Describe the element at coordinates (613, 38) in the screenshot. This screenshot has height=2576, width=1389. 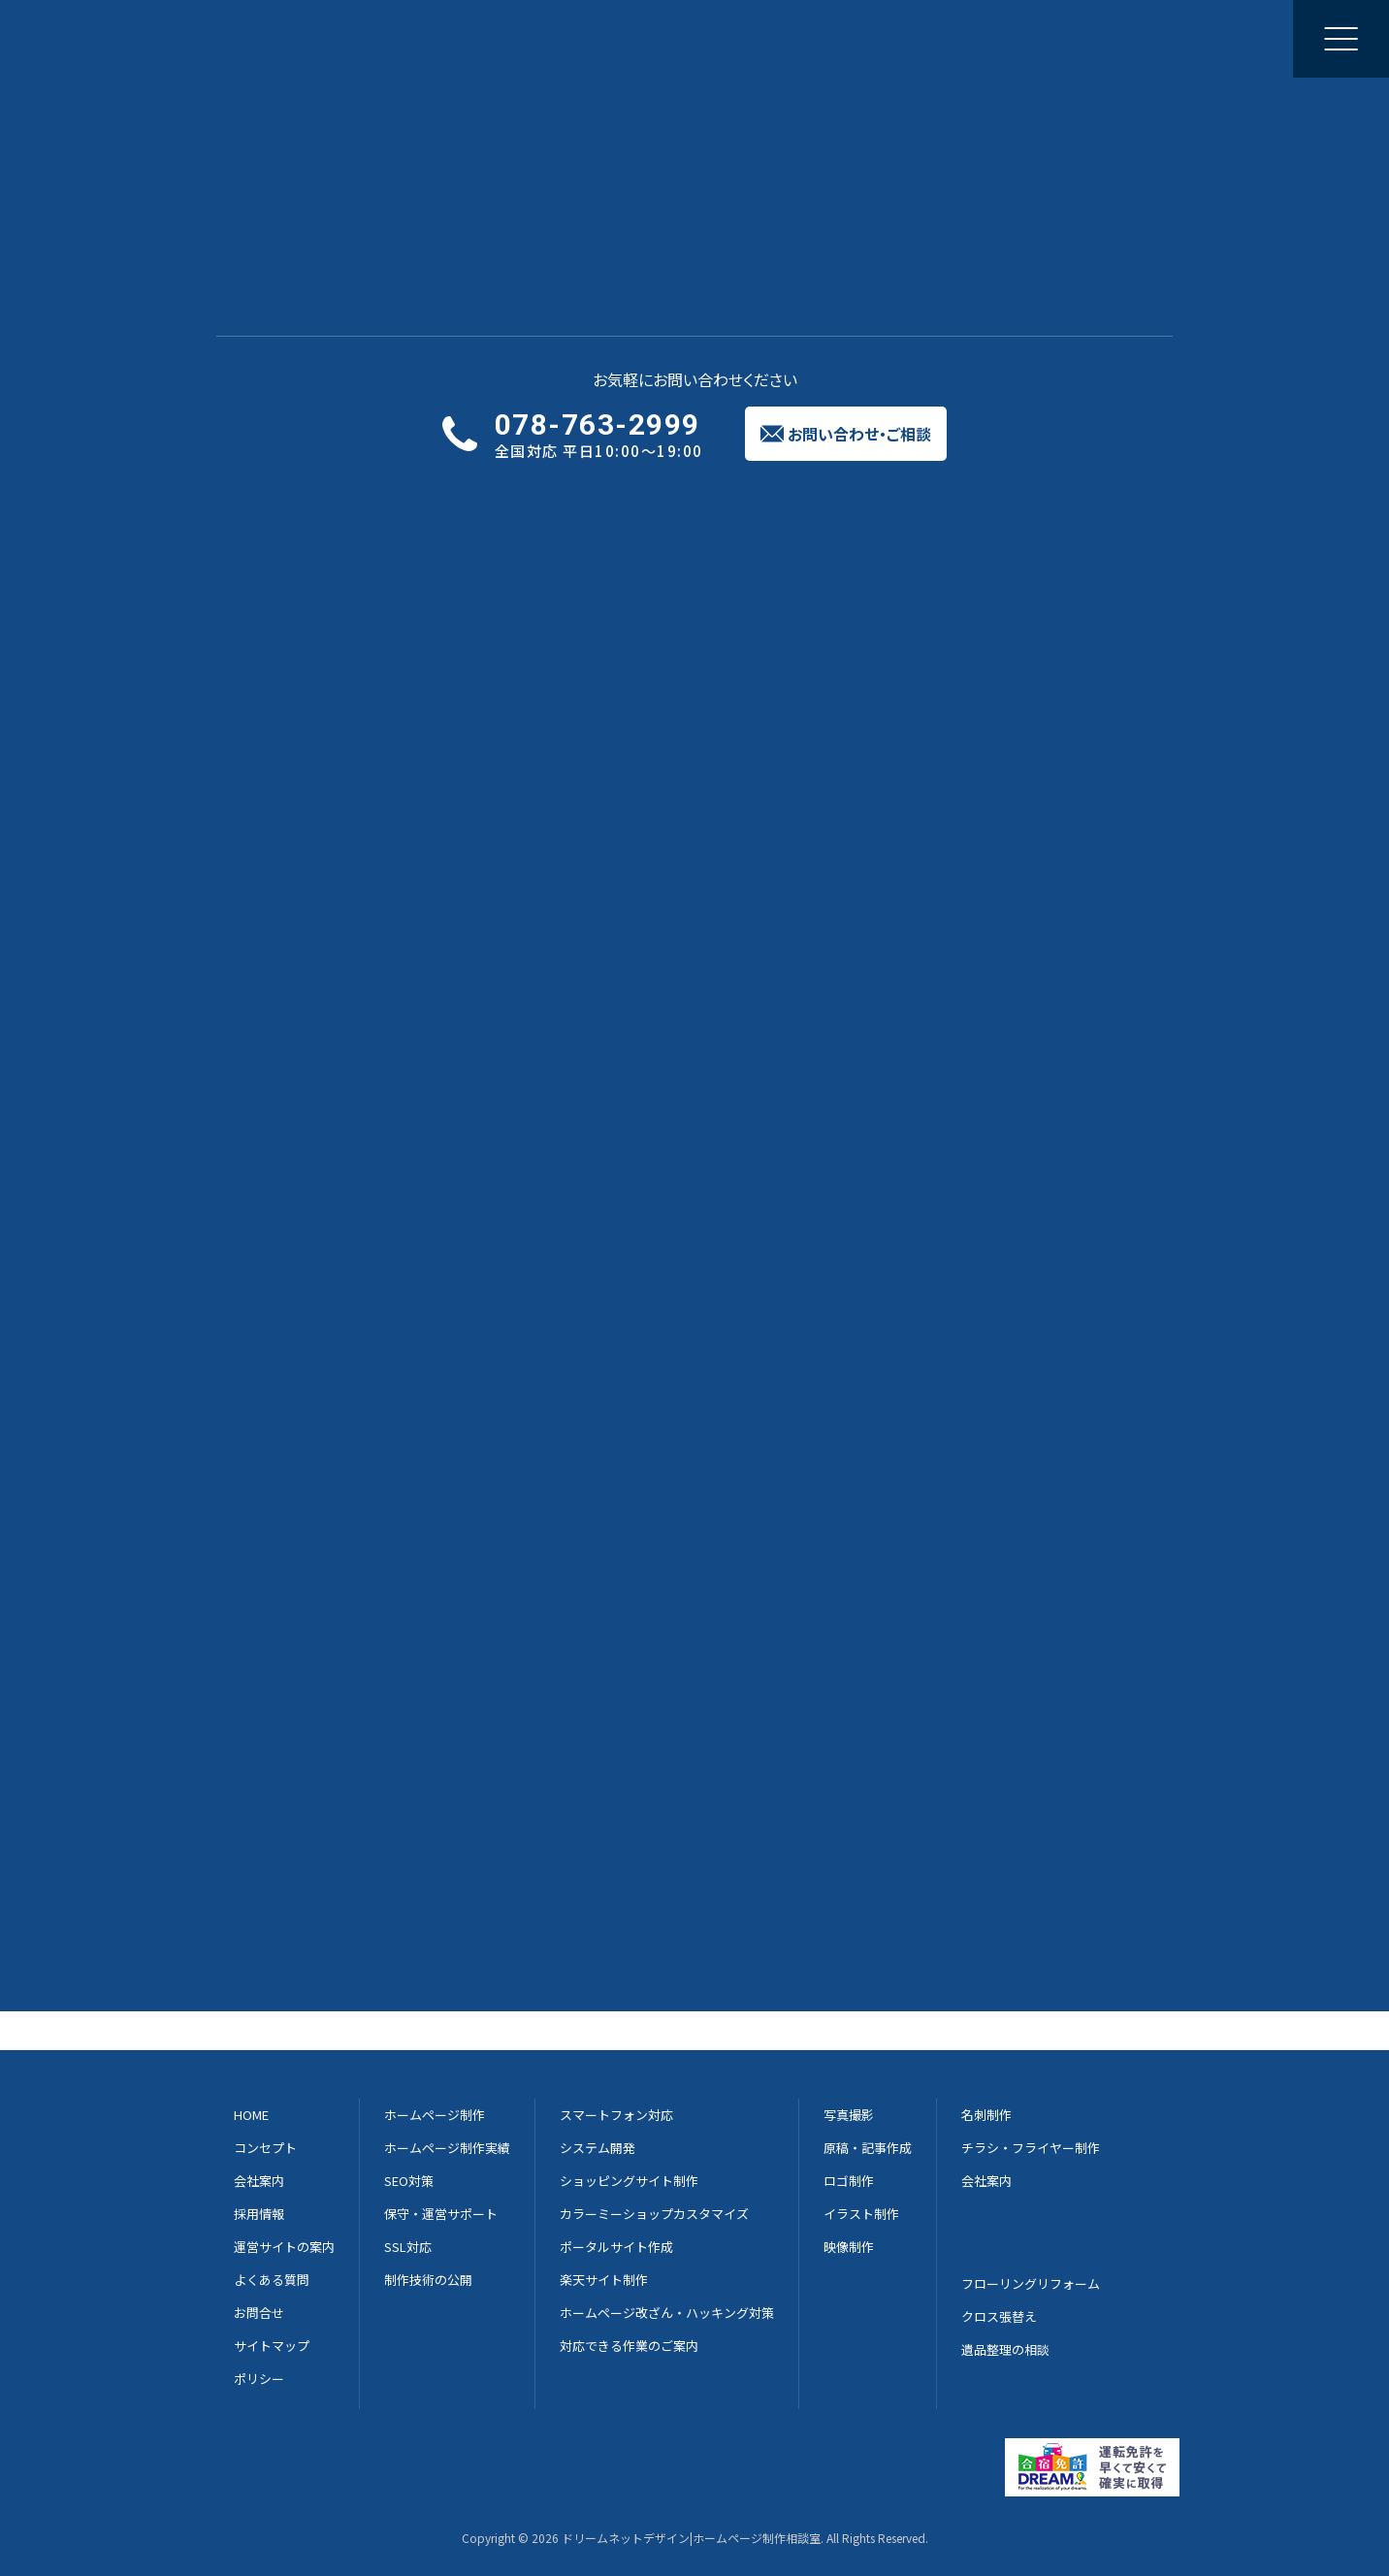
I see `修正と更新のご相談` at that location.